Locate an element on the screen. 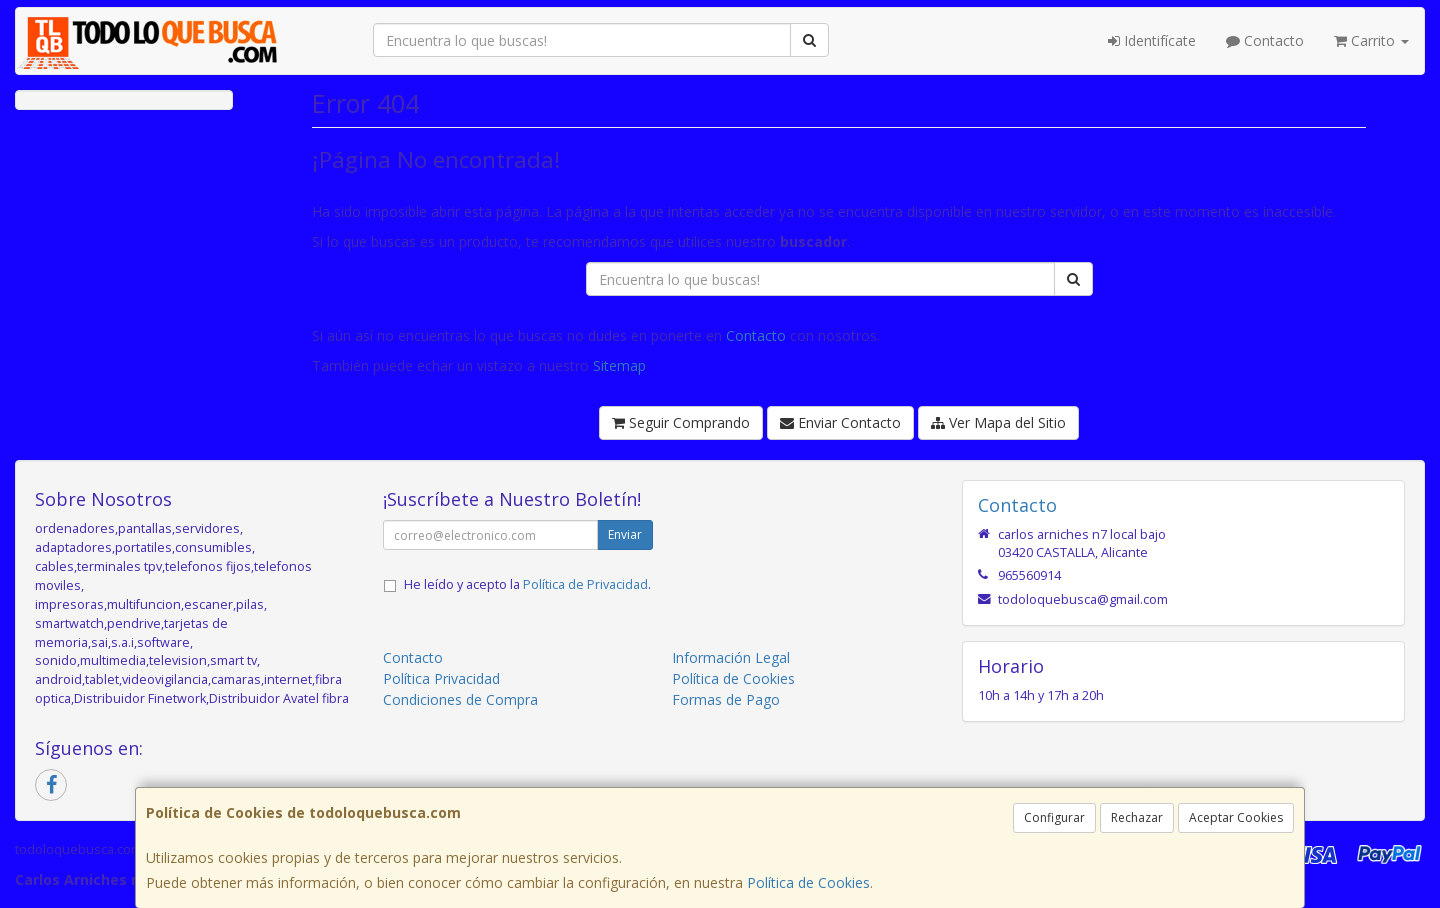 Image resolution: width=1440 pixels, height=908 pixels. Información Legal is located at coordinates (731, 657).